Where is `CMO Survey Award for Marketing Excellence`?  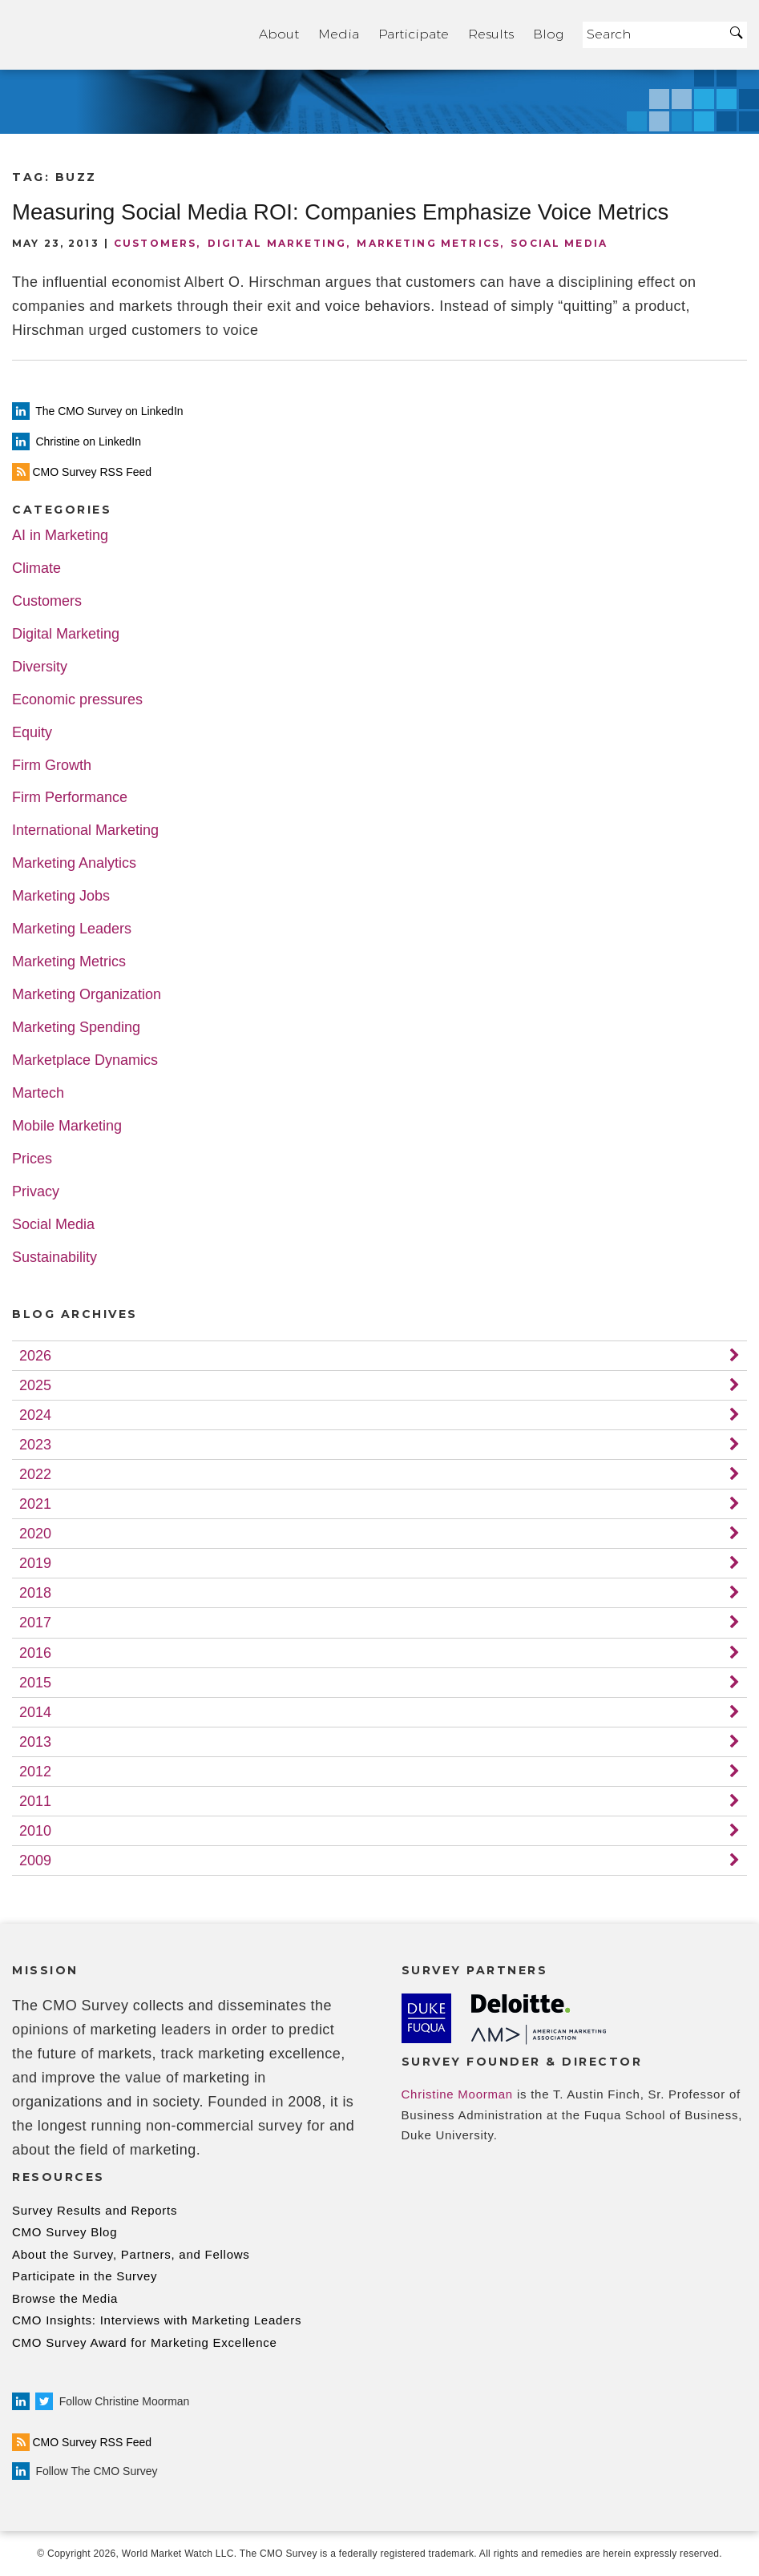 CMO Survey Award for Marketing Excellence is located at coordinates (144, 2342).